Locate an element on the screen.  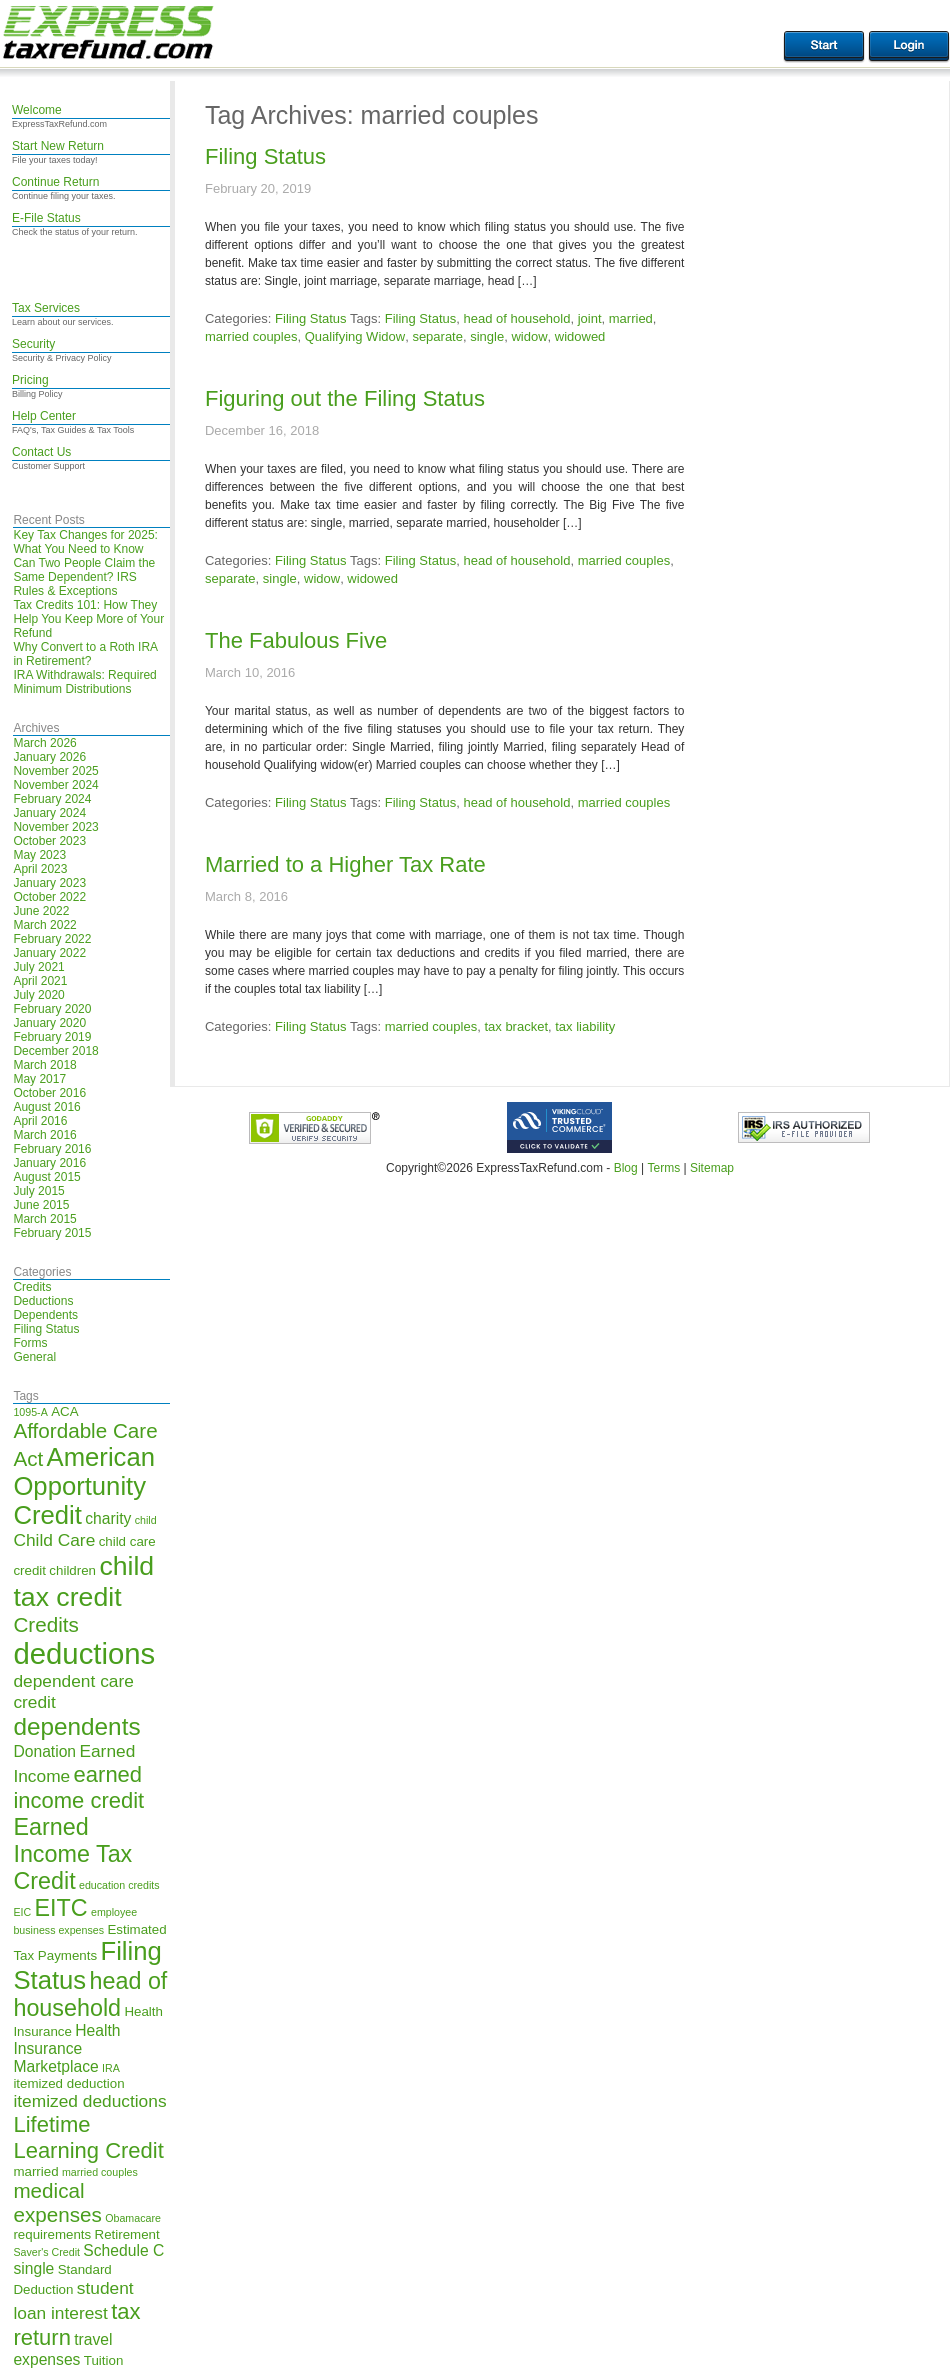
February 2015 is located at coordinates (52, 1233).